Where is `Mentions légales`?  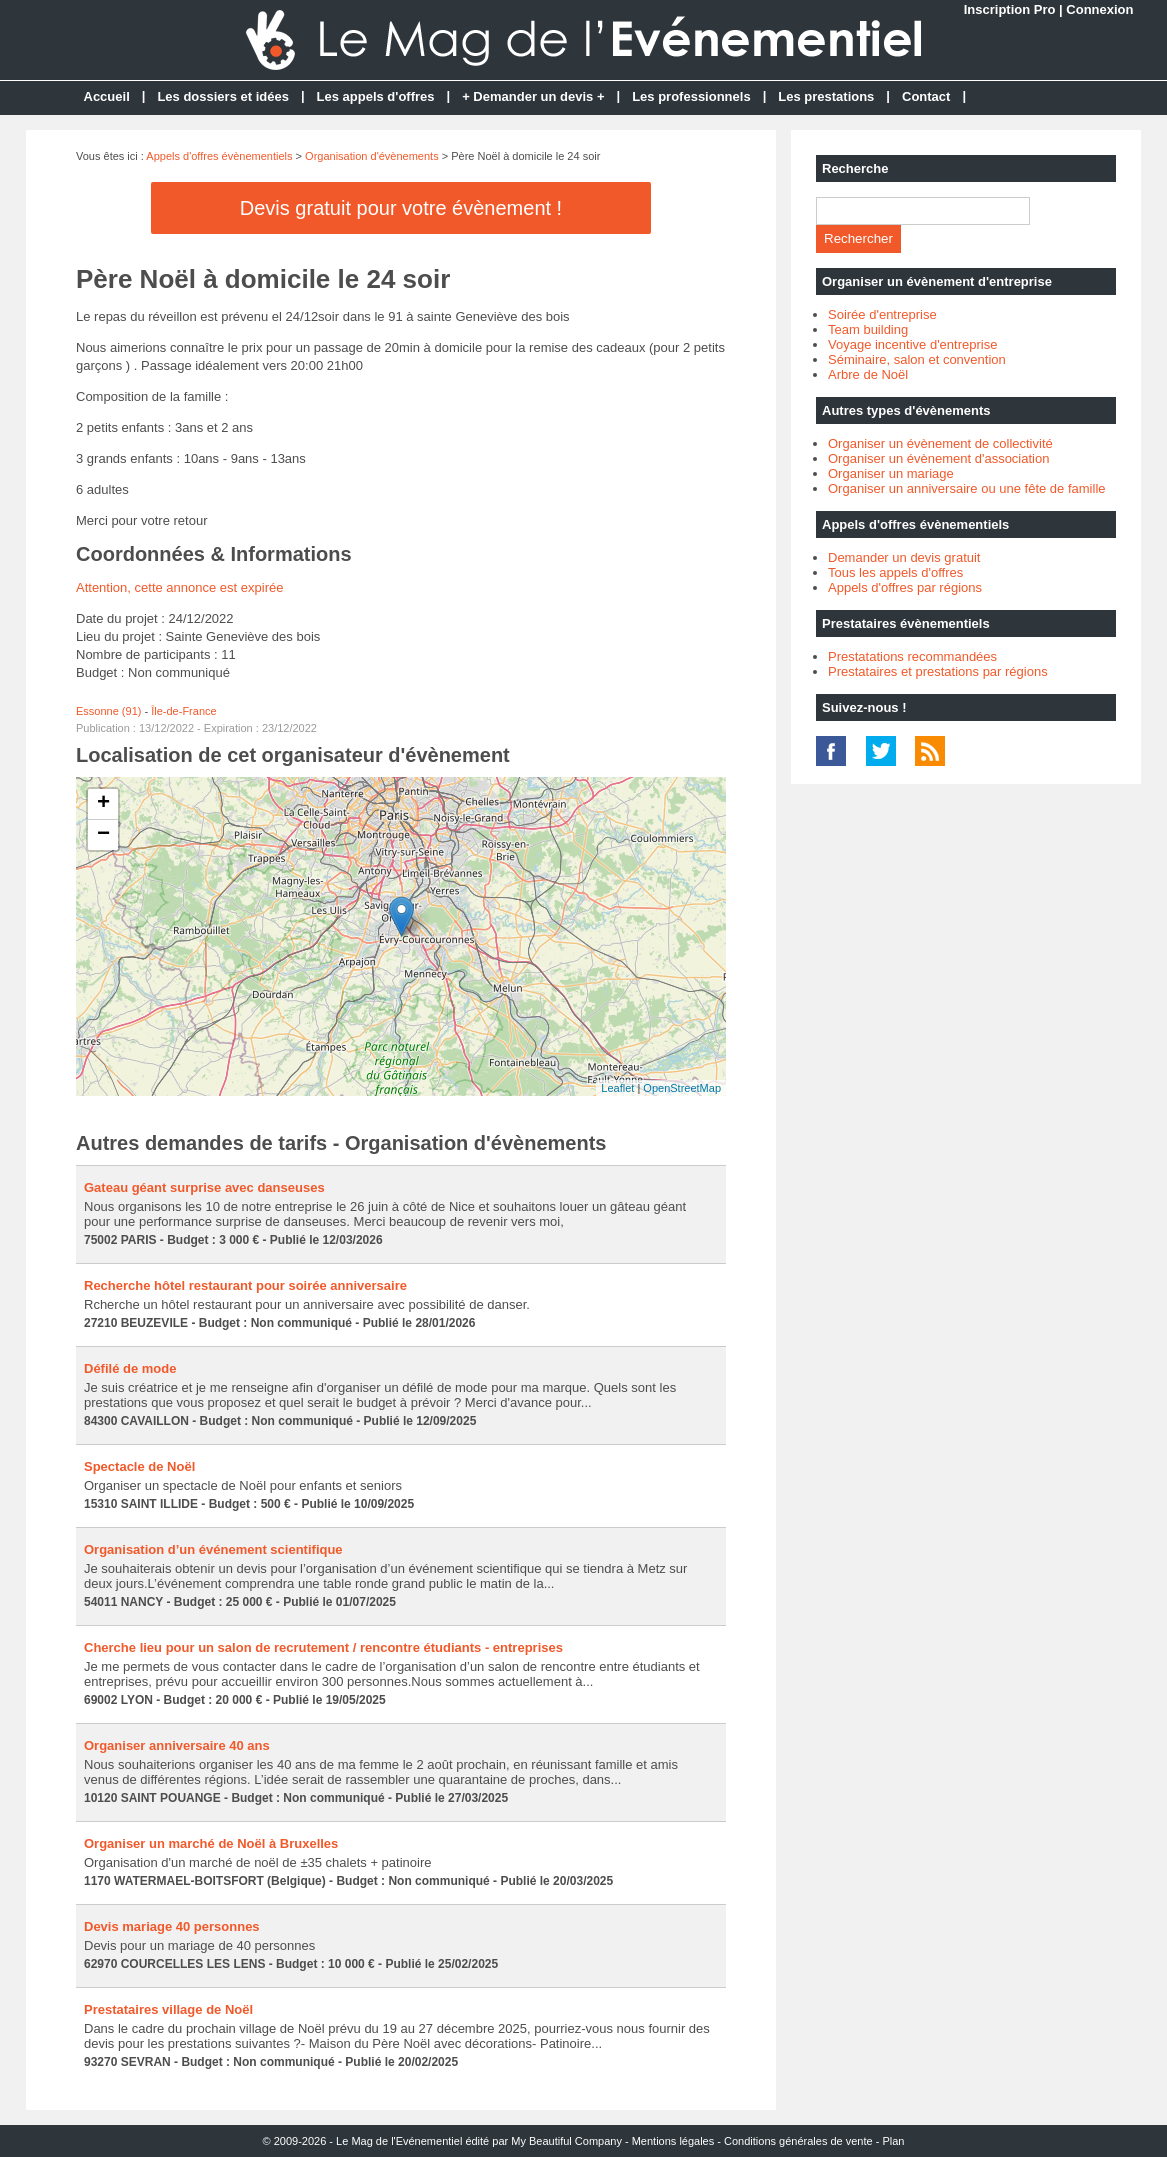
Mentions légales is located at coordinates (673, 2141).